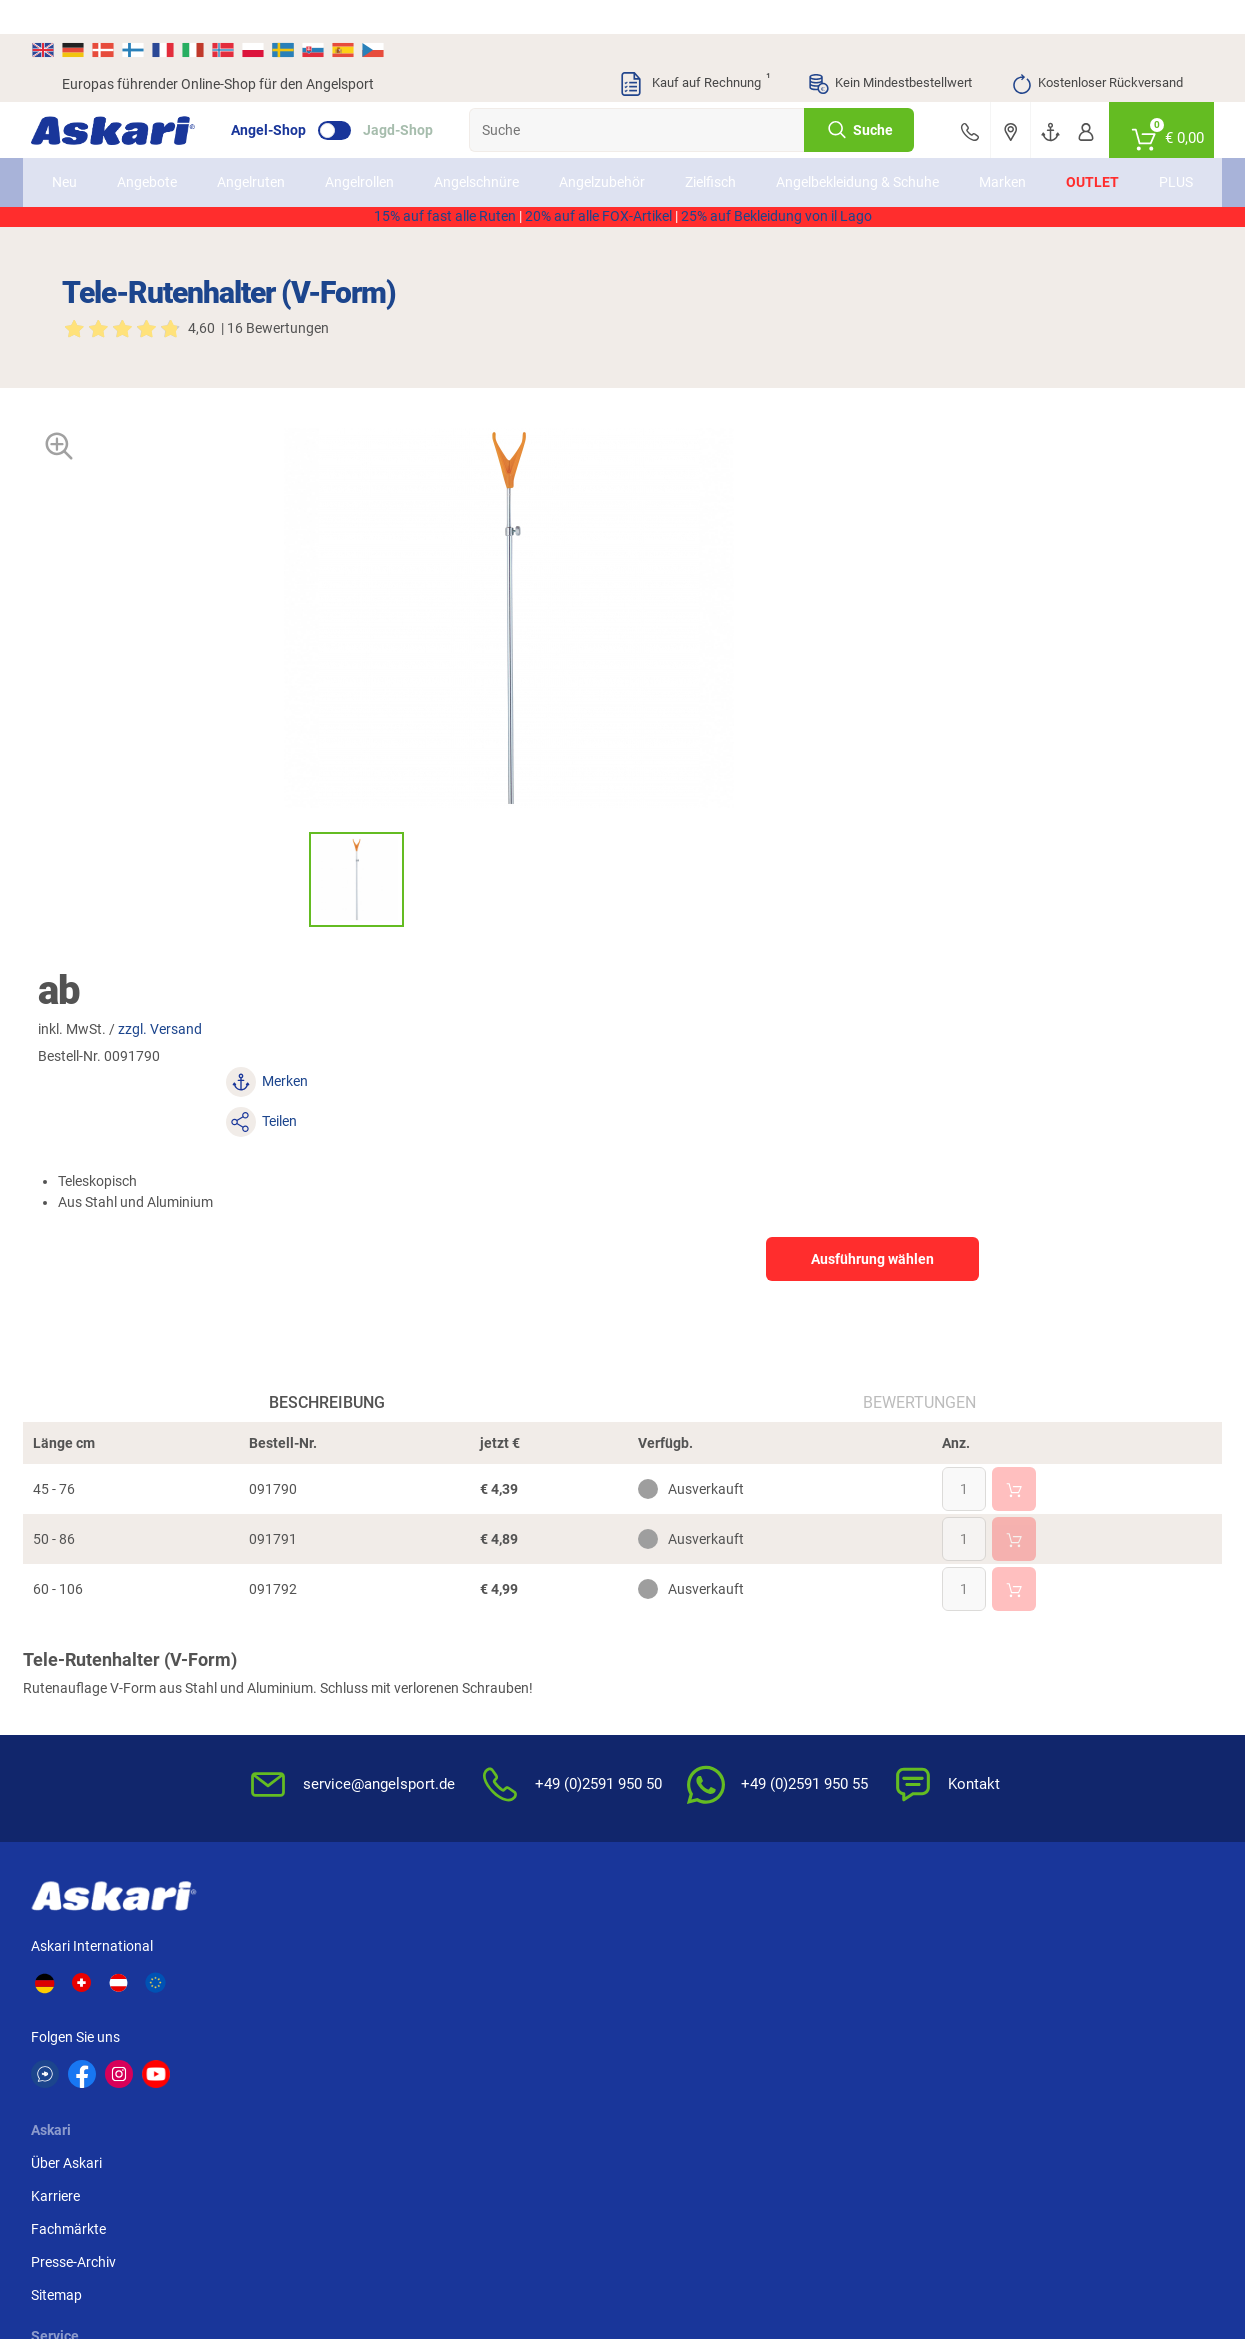  What do you see at coordinates (785, 2081) in the screenshot?
I see `Sänger` at bounding box center [785, 2081].